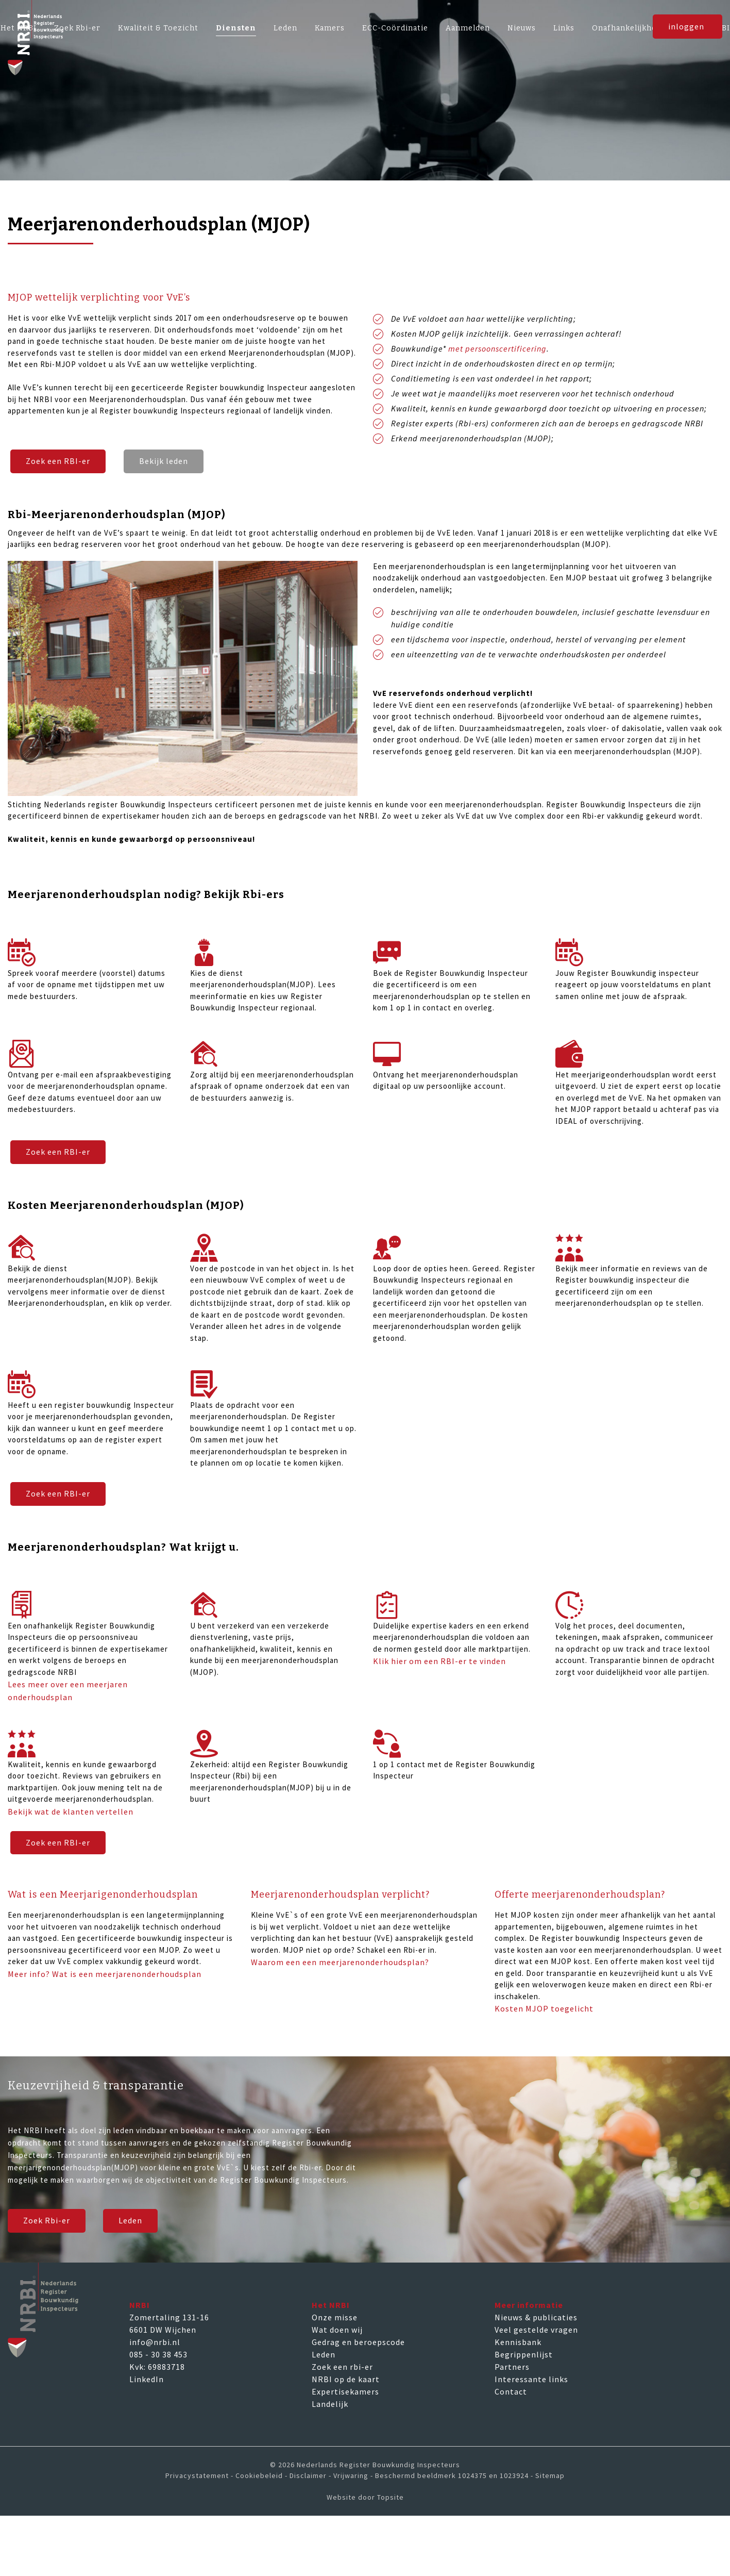 This screenshot has width=730, height=2576. Describe the element at coordinates (439, 1661) in the screenshot. I see `Klik hier om een RBI-er te vinden` at that location.